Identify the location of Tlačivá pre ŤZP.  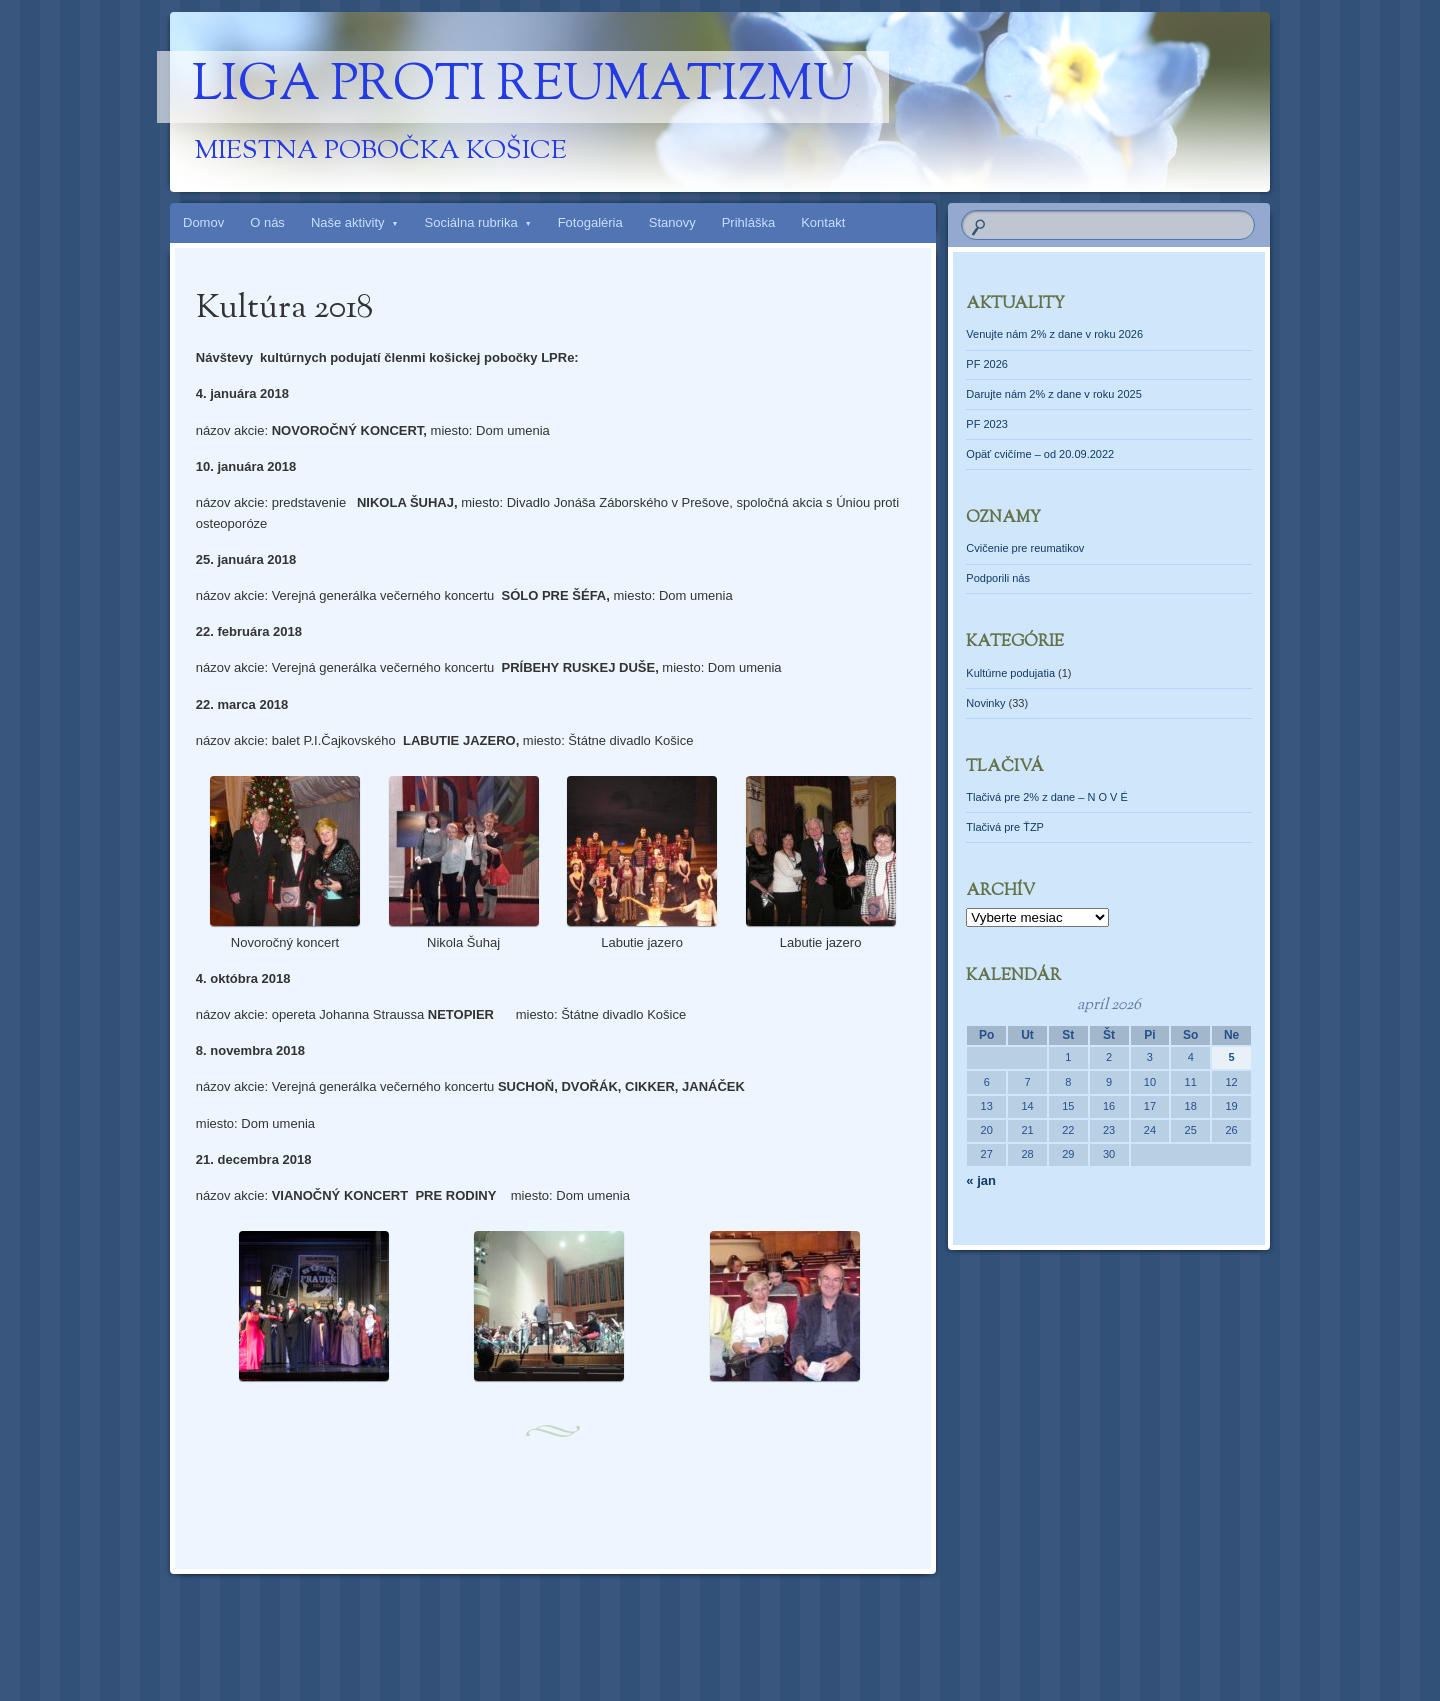
(1005, 827).